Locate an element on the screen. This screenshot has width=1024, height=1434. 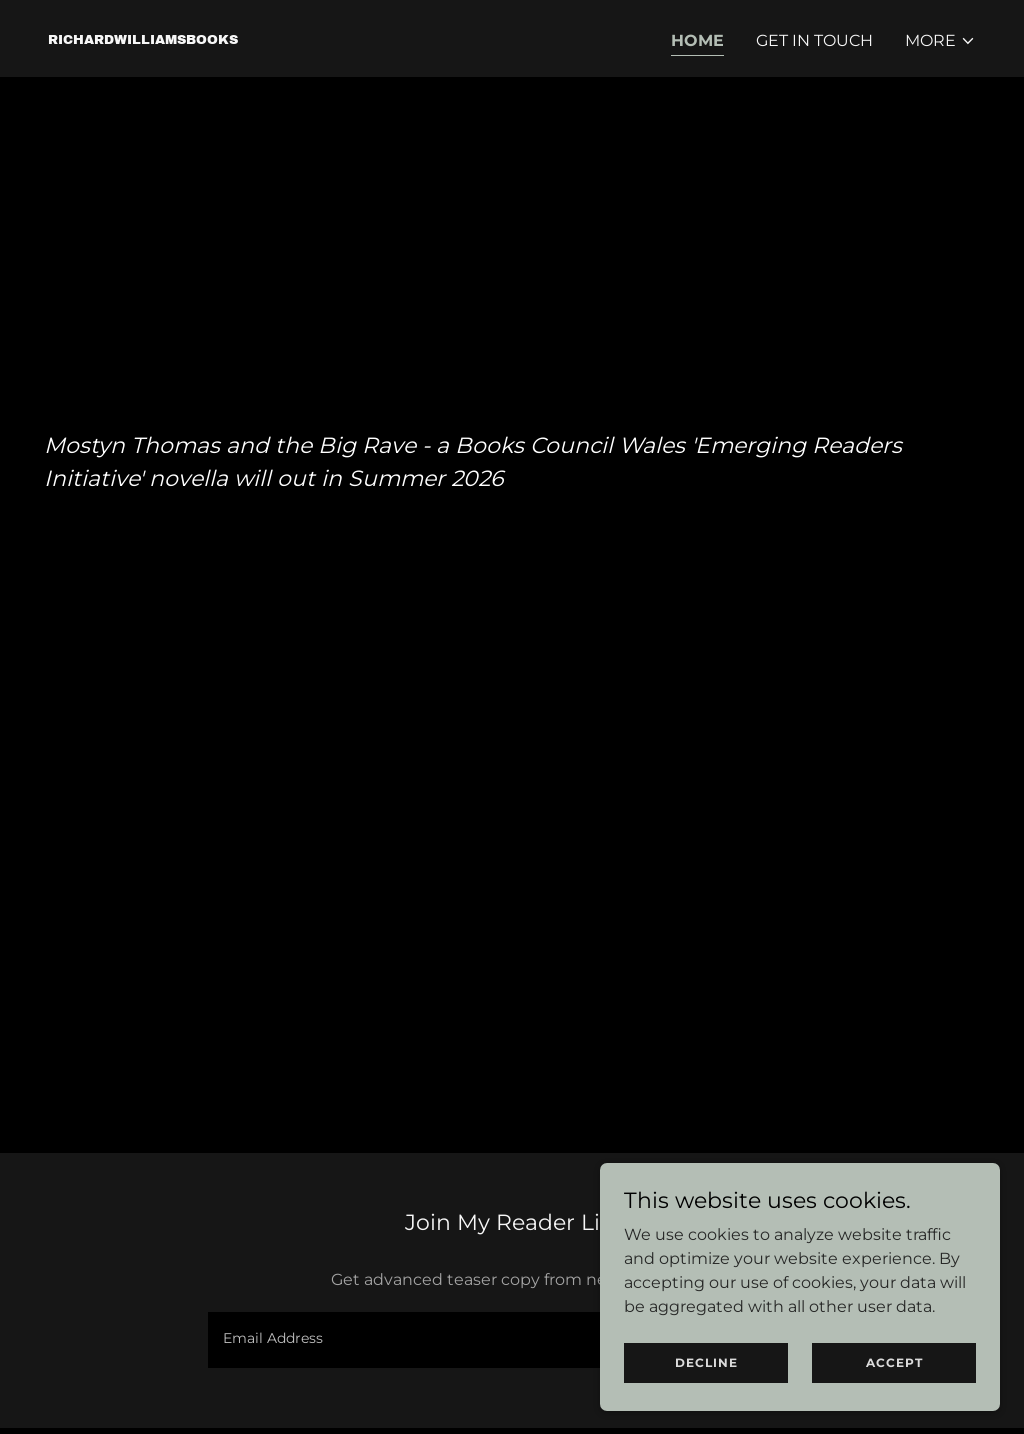
GET IN TOUCH [link] is located at coordinates (814, 40).